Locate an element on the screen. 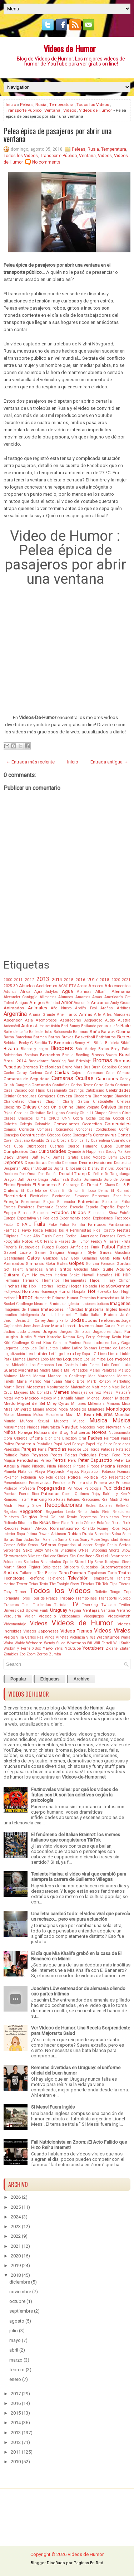 This screenshot has width=134, height=2576. Canciones is located at coordinates (107, 1078).